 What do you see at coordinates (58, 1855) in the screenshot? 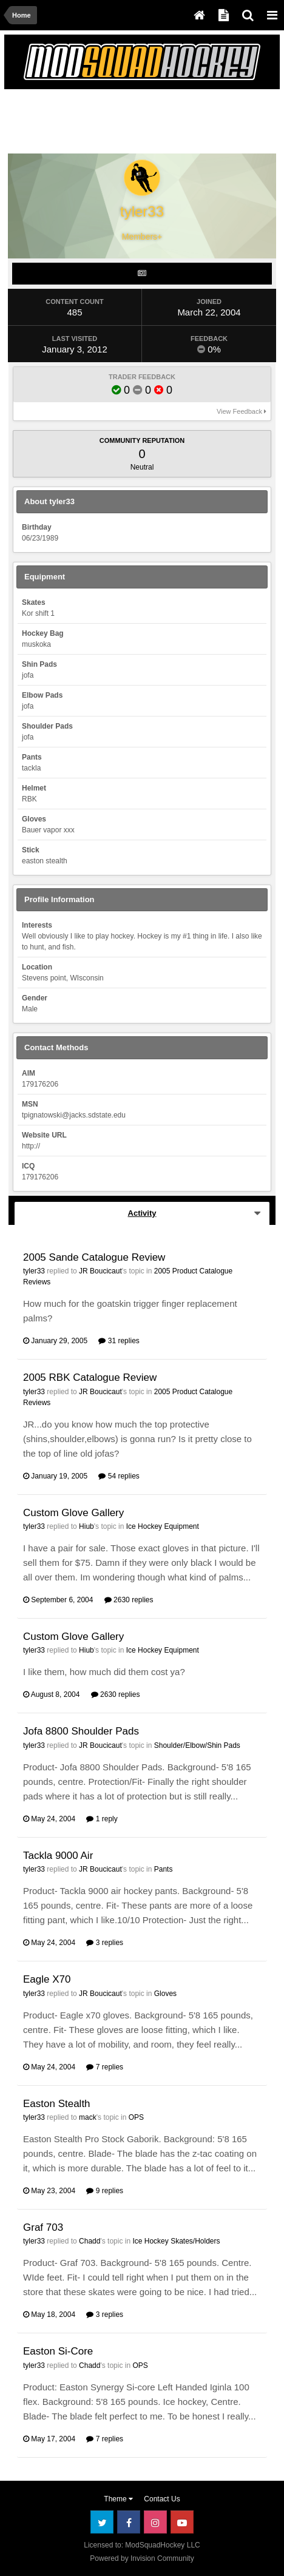
I see `Tackla 9000 Air` at bounding box center [58, 1855].